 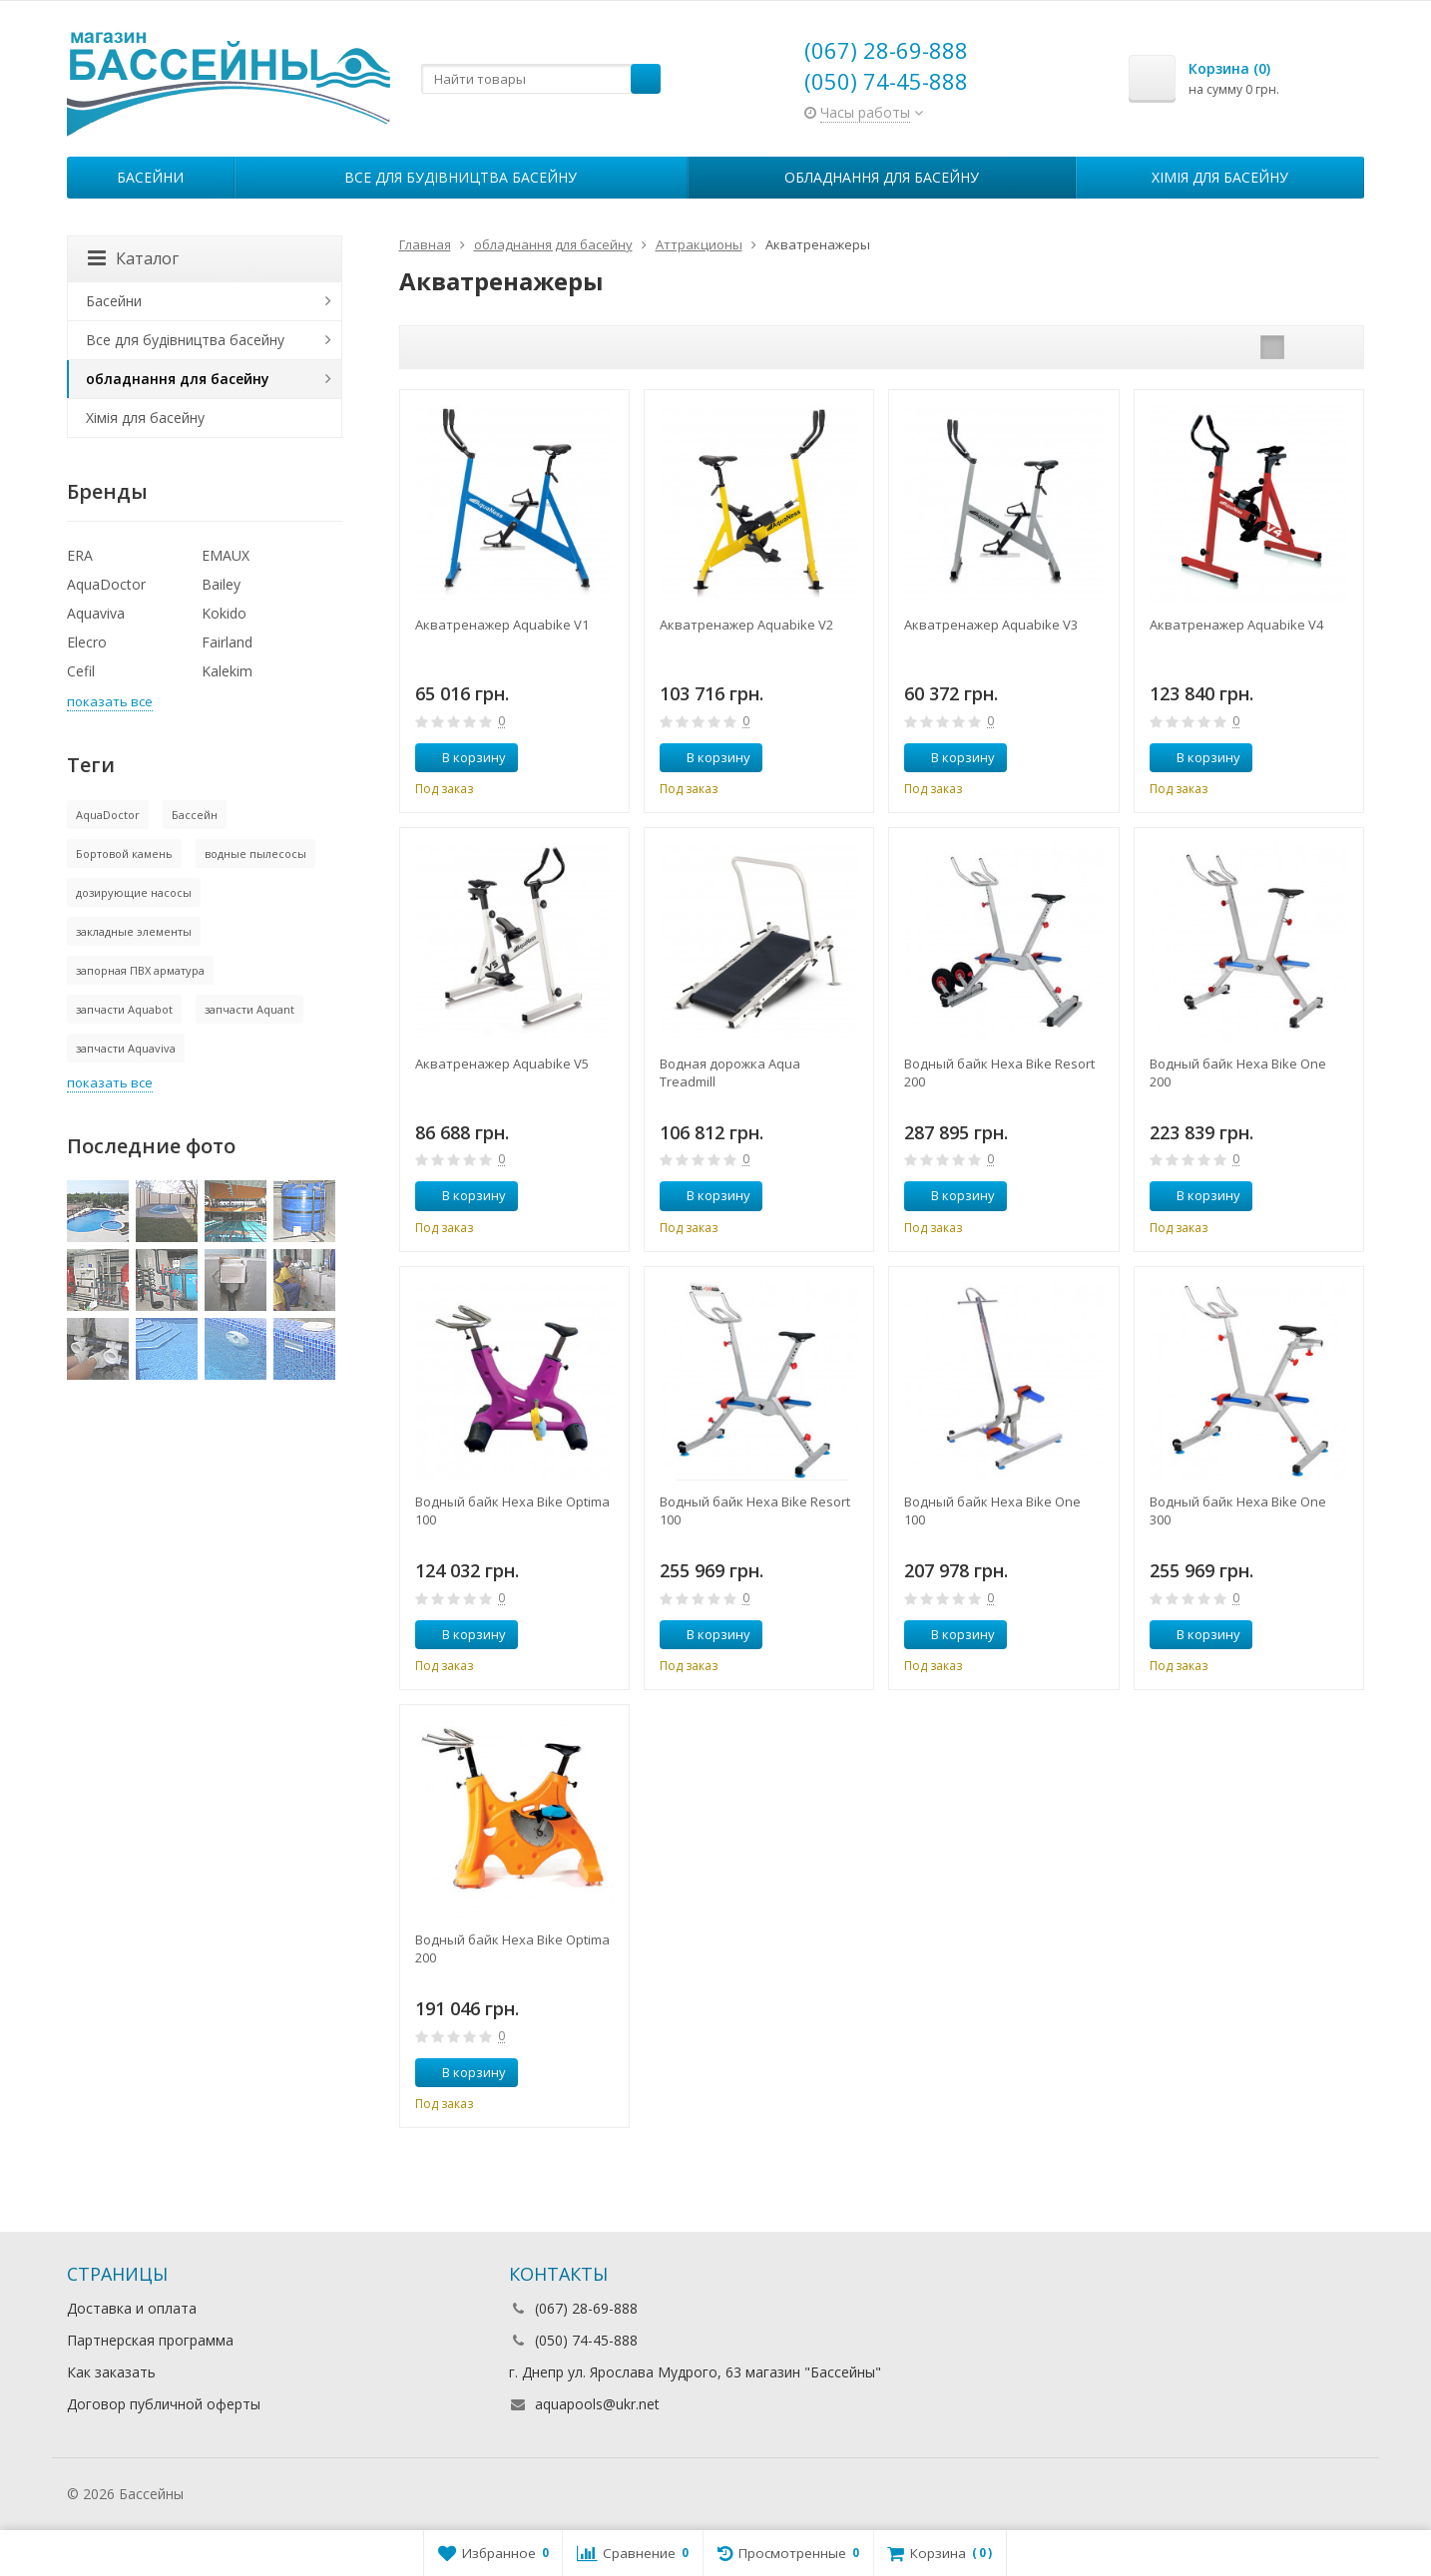 What do you see at coordinates (111, 2371) in the screenshot?
I see `Как заказать` at bounding box center [111, 2371].